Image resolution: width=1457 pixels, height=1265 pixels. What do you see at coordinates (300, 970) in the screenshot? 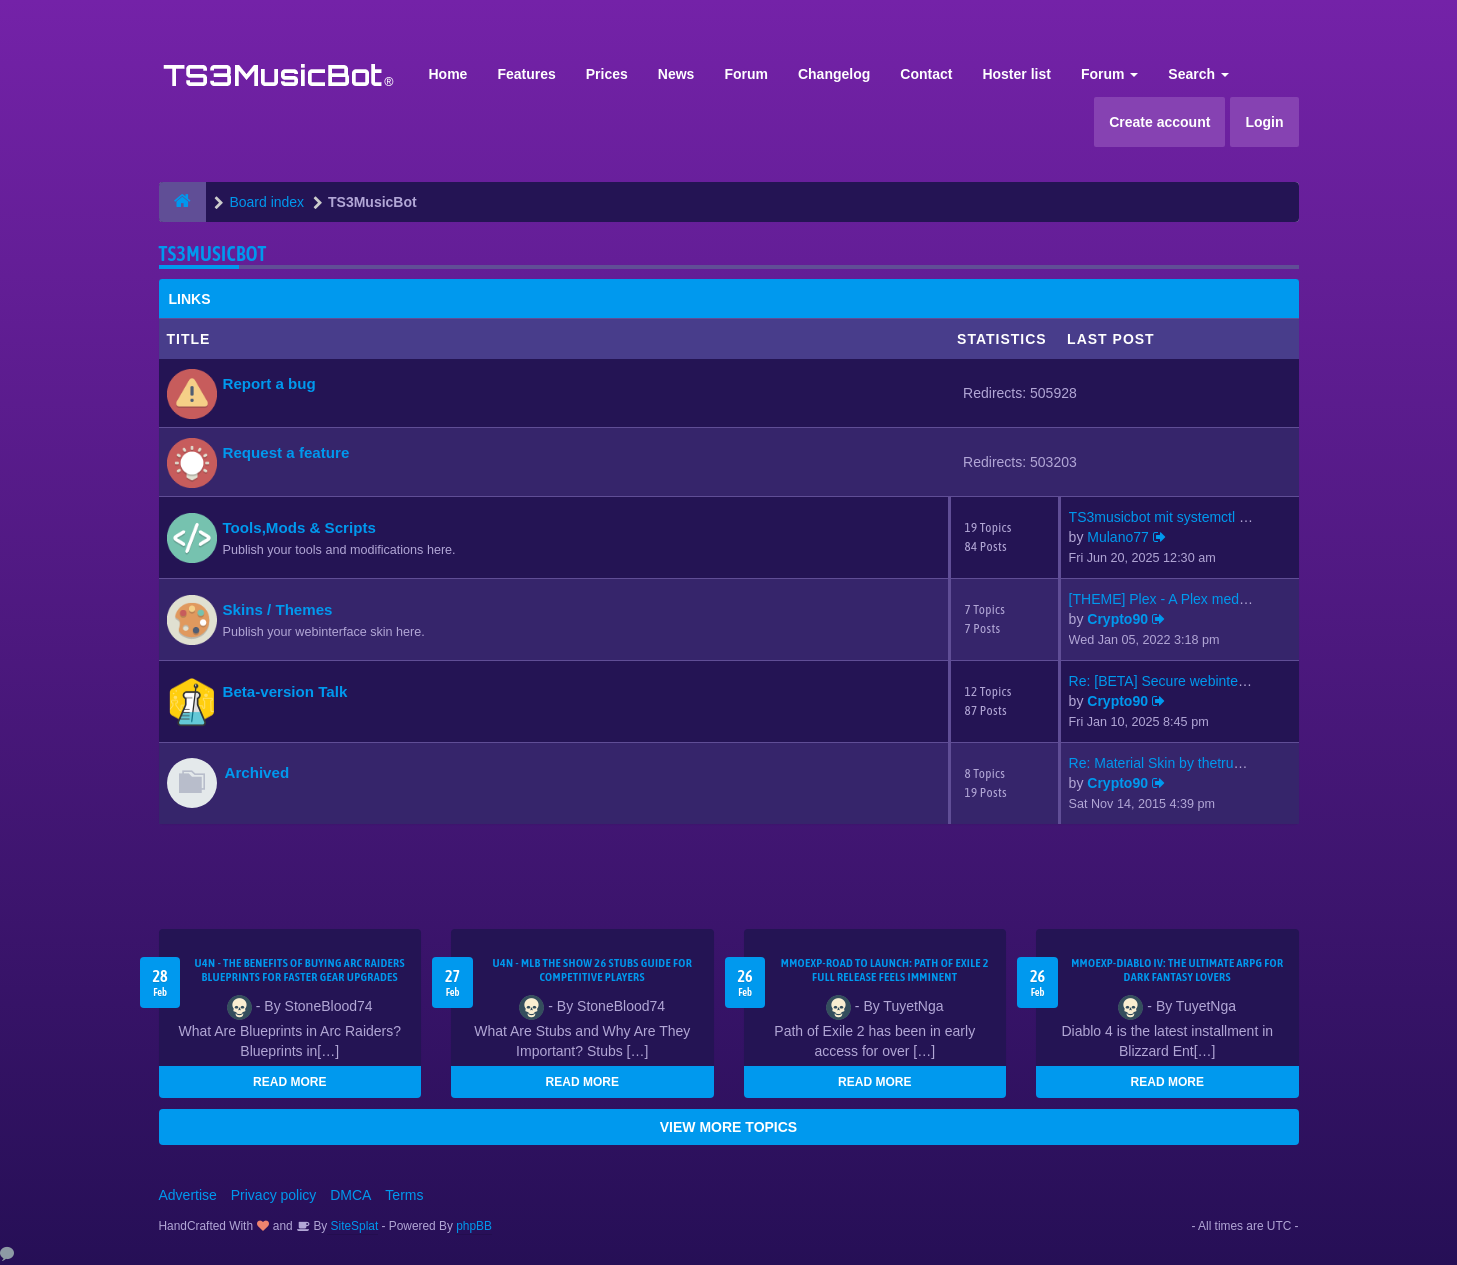
I see `U4N - The Benefits of Buying Arc Raiders Blueprints for Faster Gear Upgrades` at bounding box center [300, 970].